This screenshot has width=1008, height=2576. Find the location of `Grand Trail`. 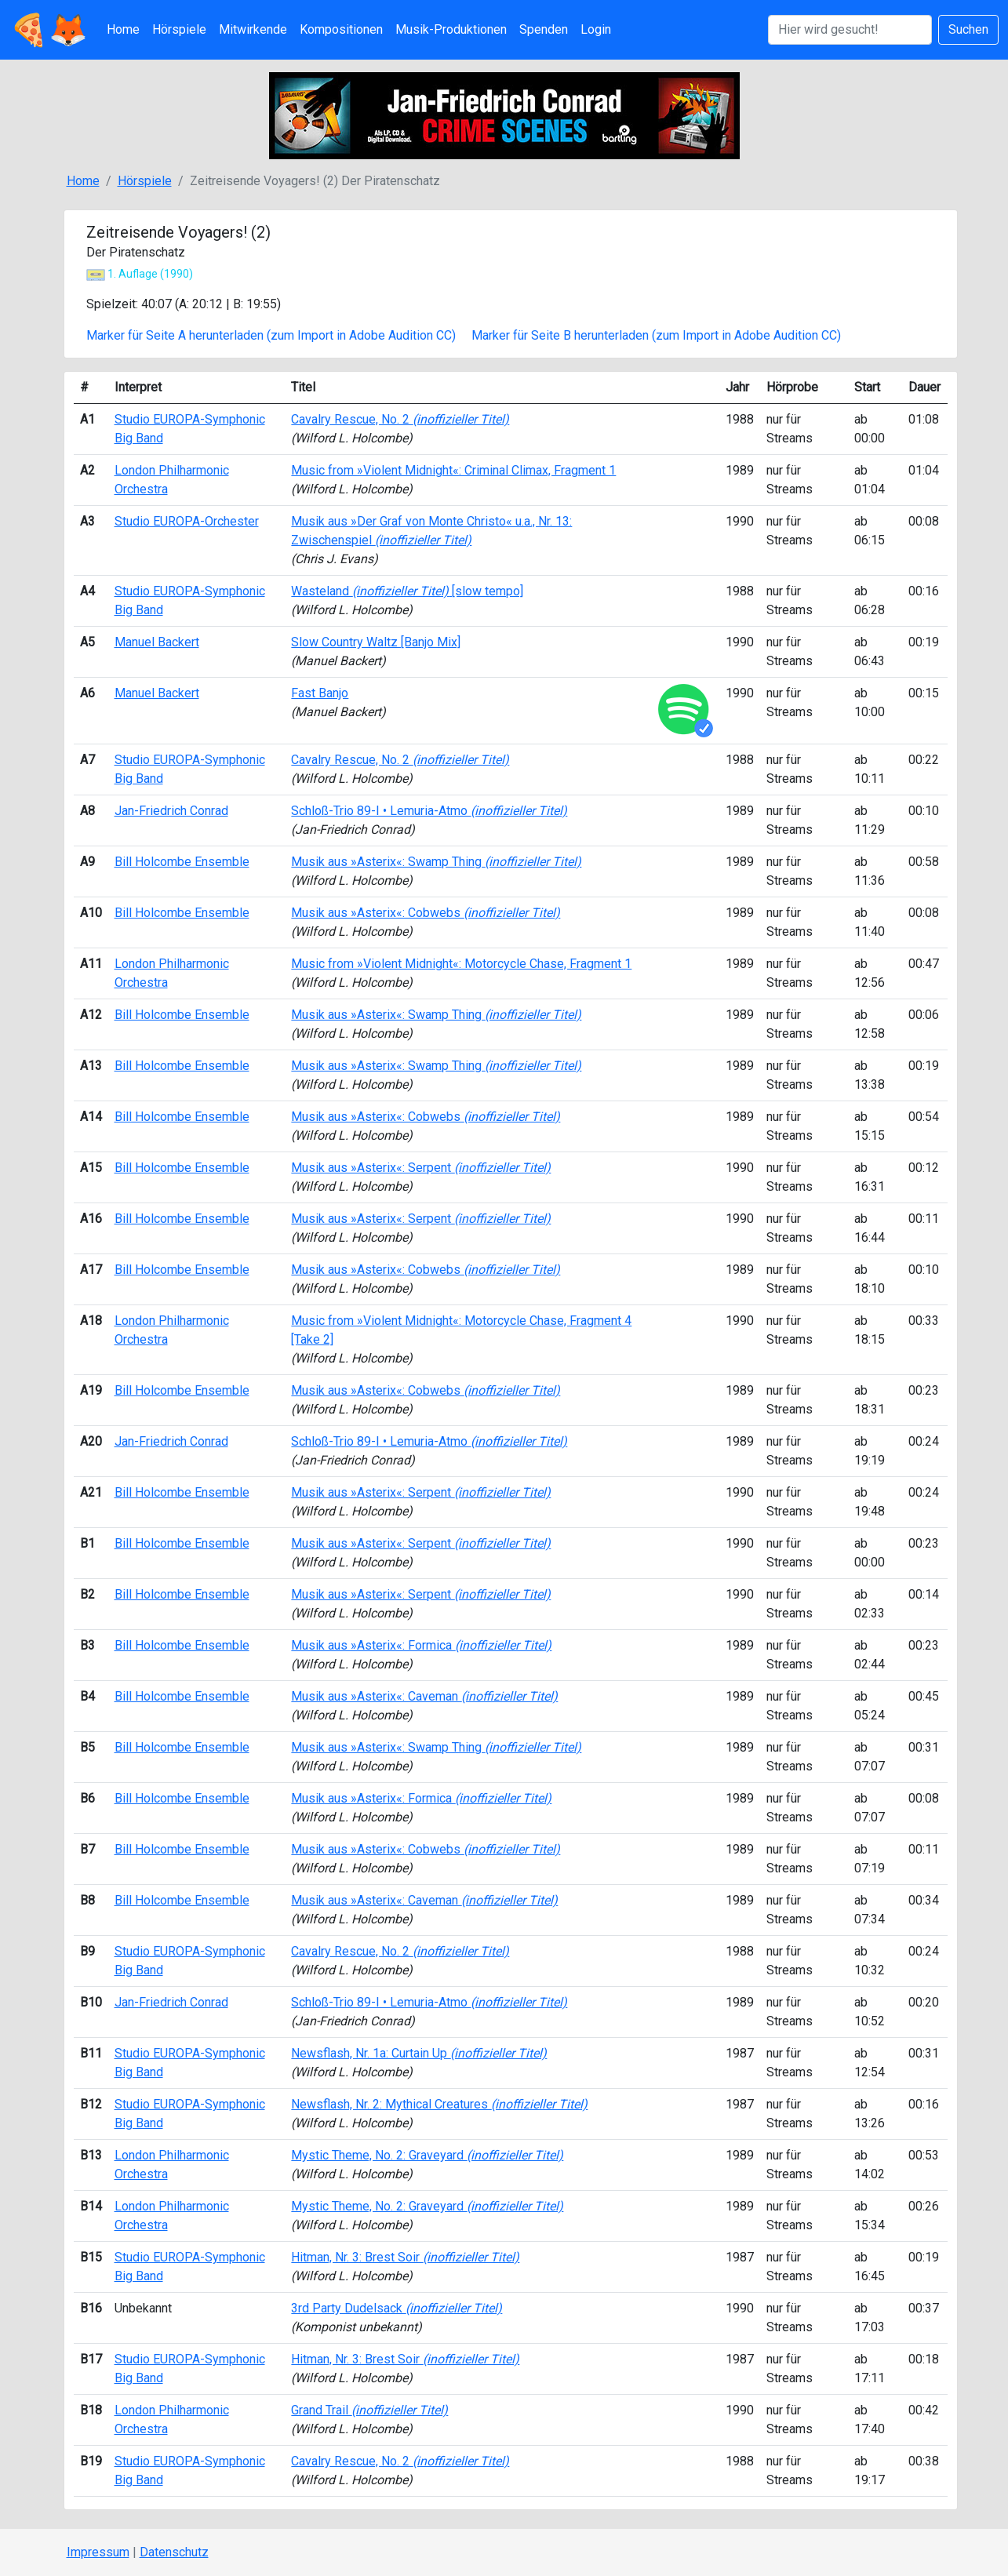

Grand Trail is located at coordinates (369, 2410).